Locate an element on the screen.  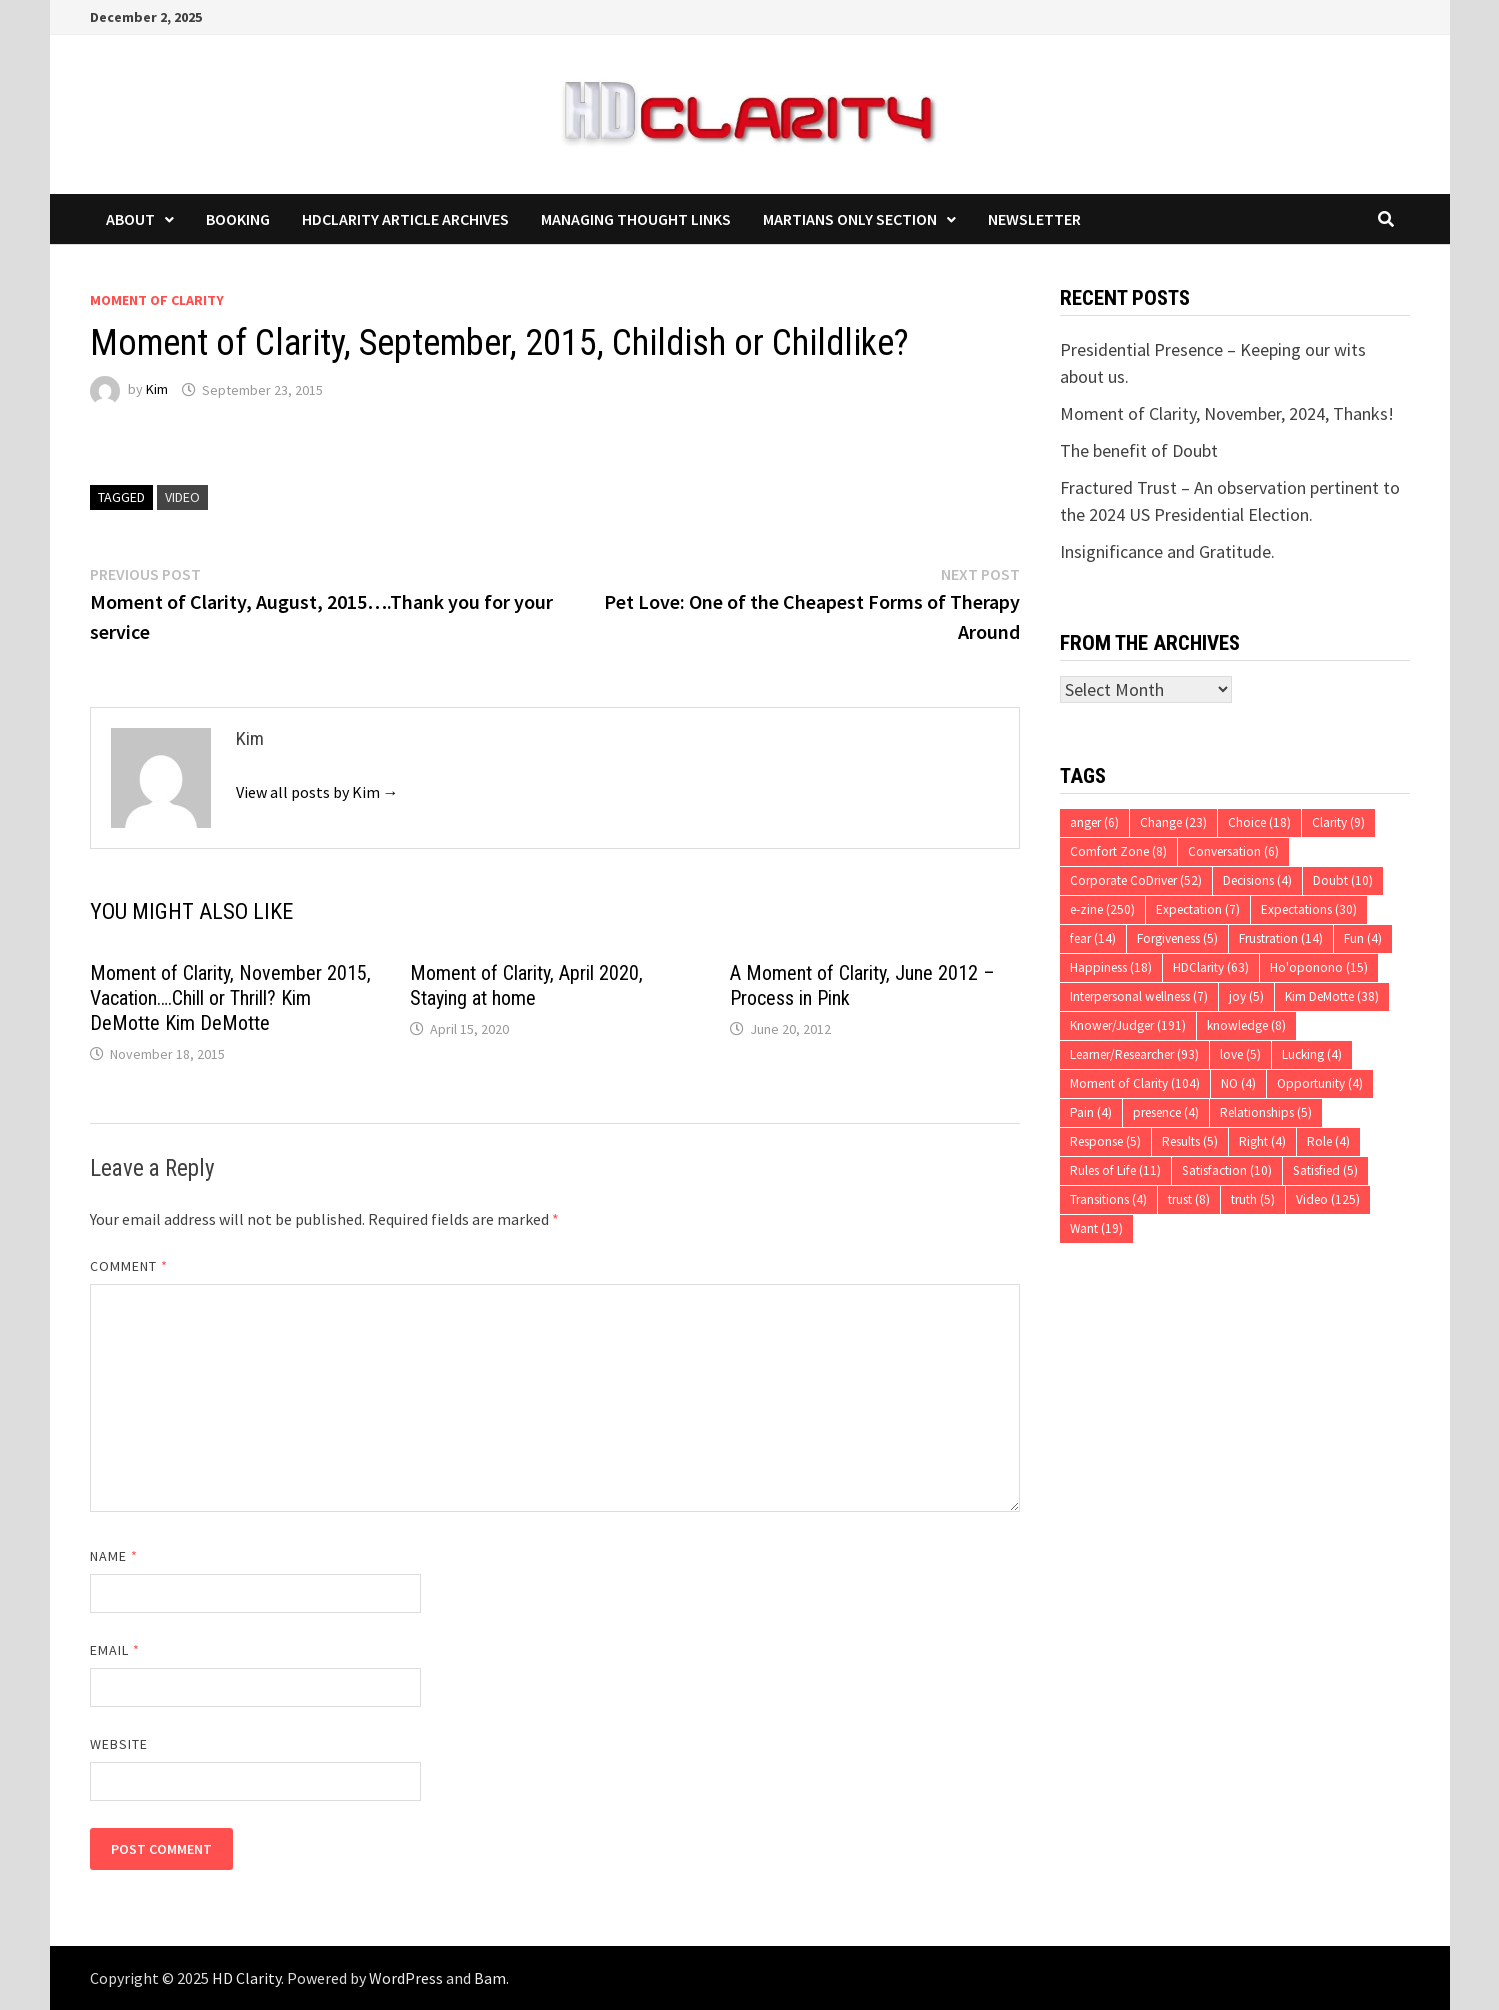
Moment of Clarity, November 2015, Vacation….Chill or Thrill? Kim DeMotte Kim DeMotte is located at coordinates (230, 998).